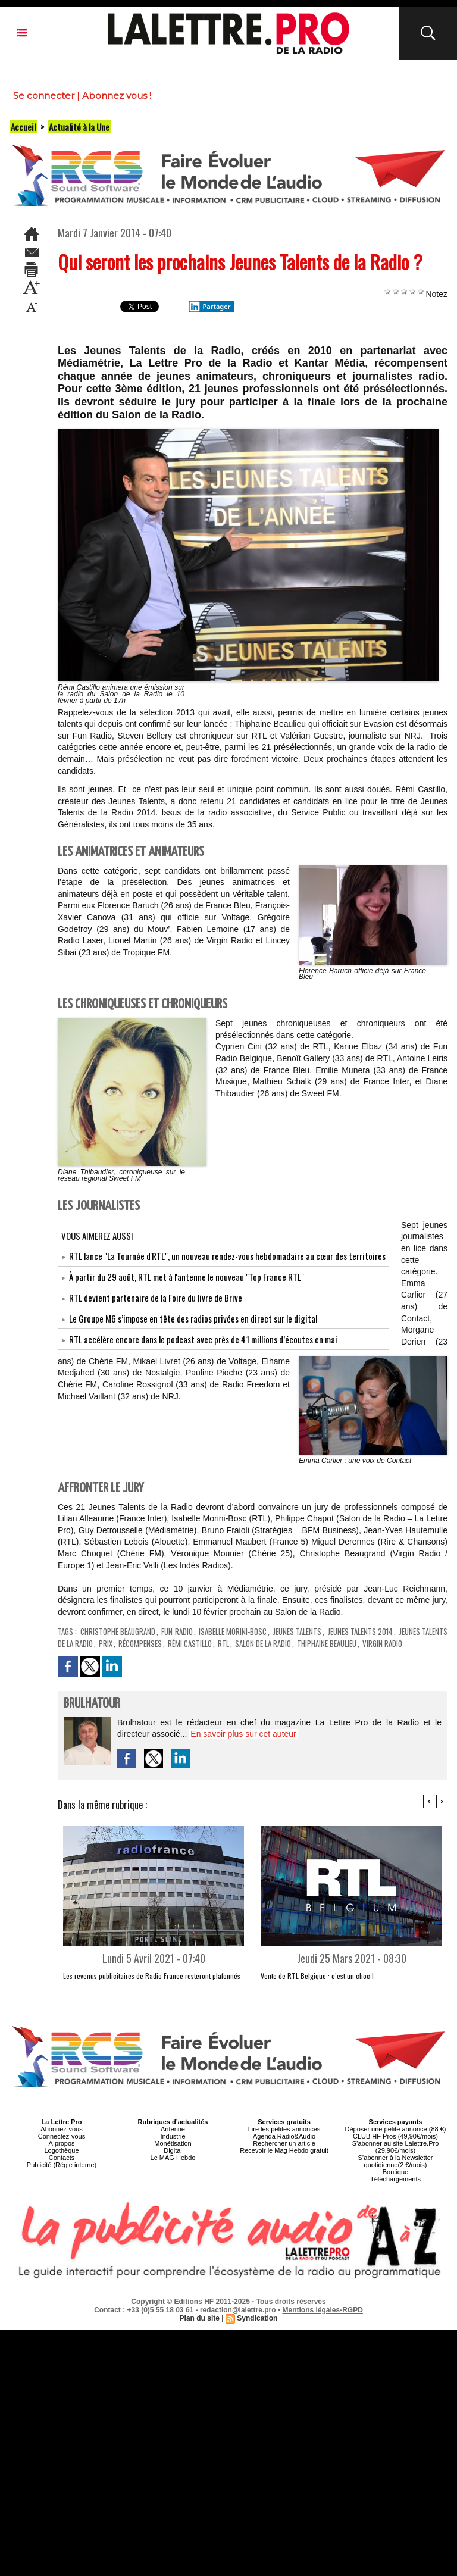  I want to click on Syndication, so click(257, 2318).